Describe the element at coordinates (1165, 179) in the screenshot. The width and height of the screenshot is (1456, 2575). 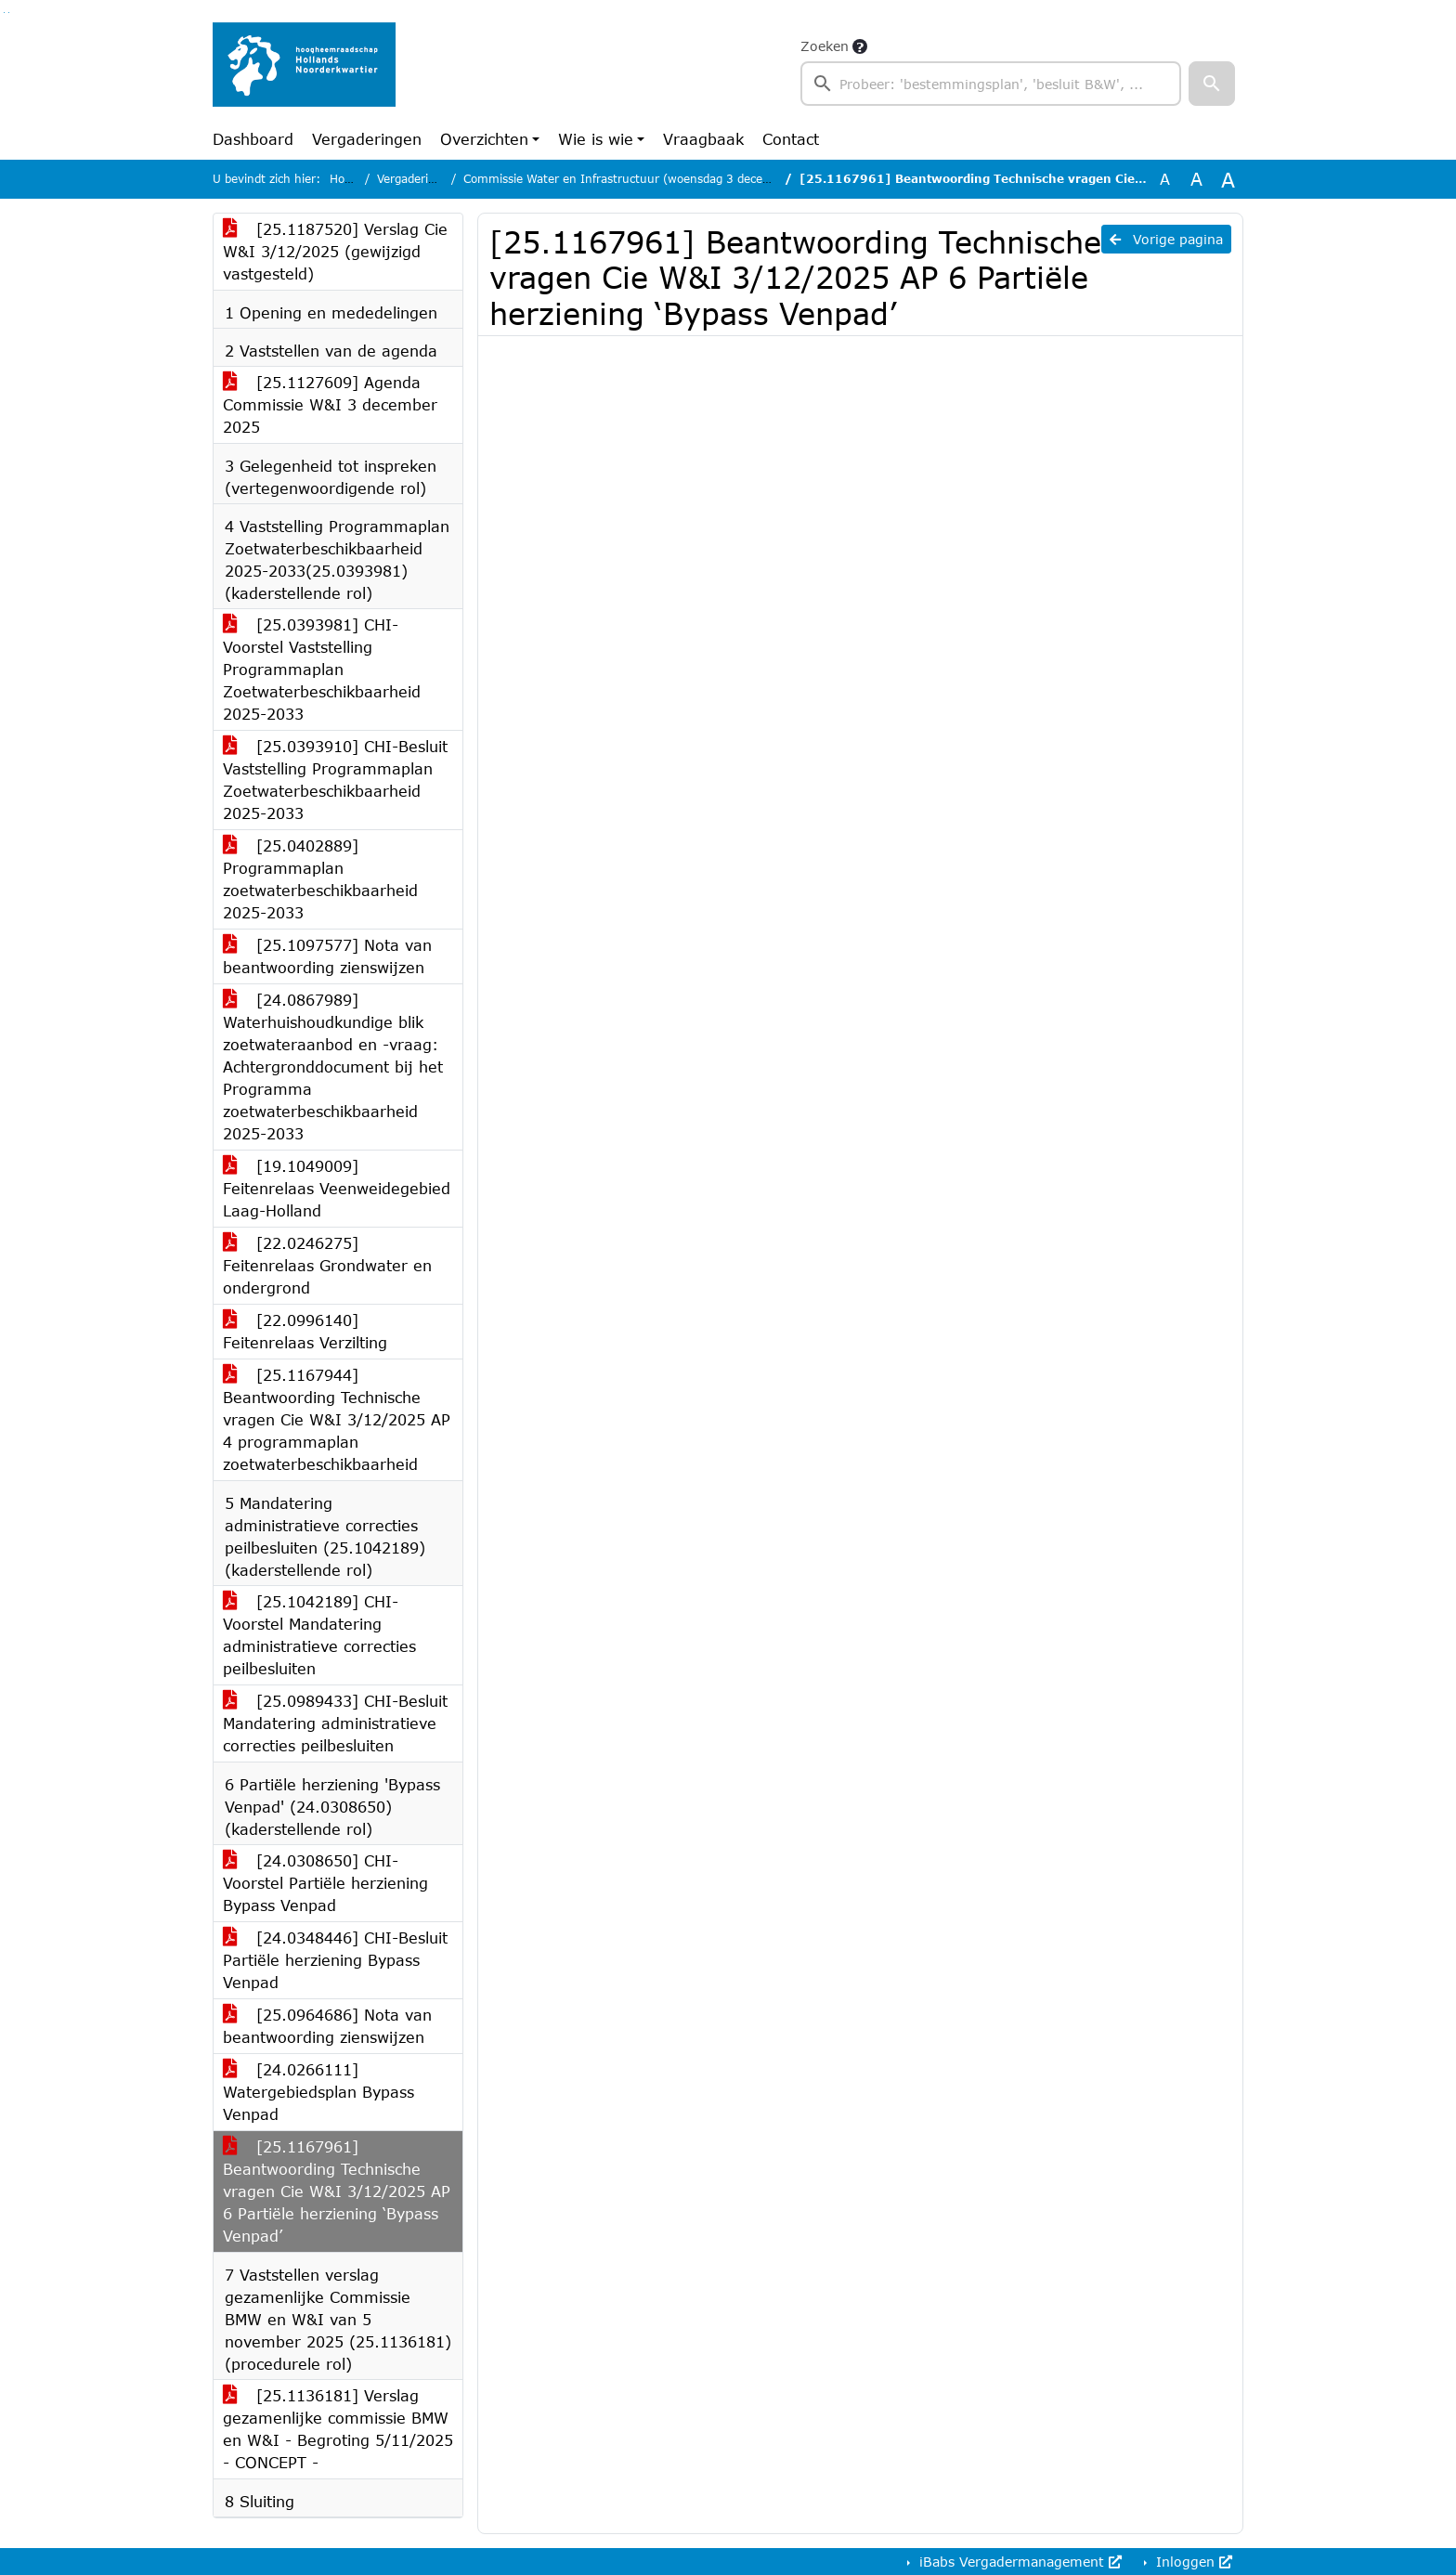
I see `A [Zet de tekst in de originele tekst grootte.]` at that location.